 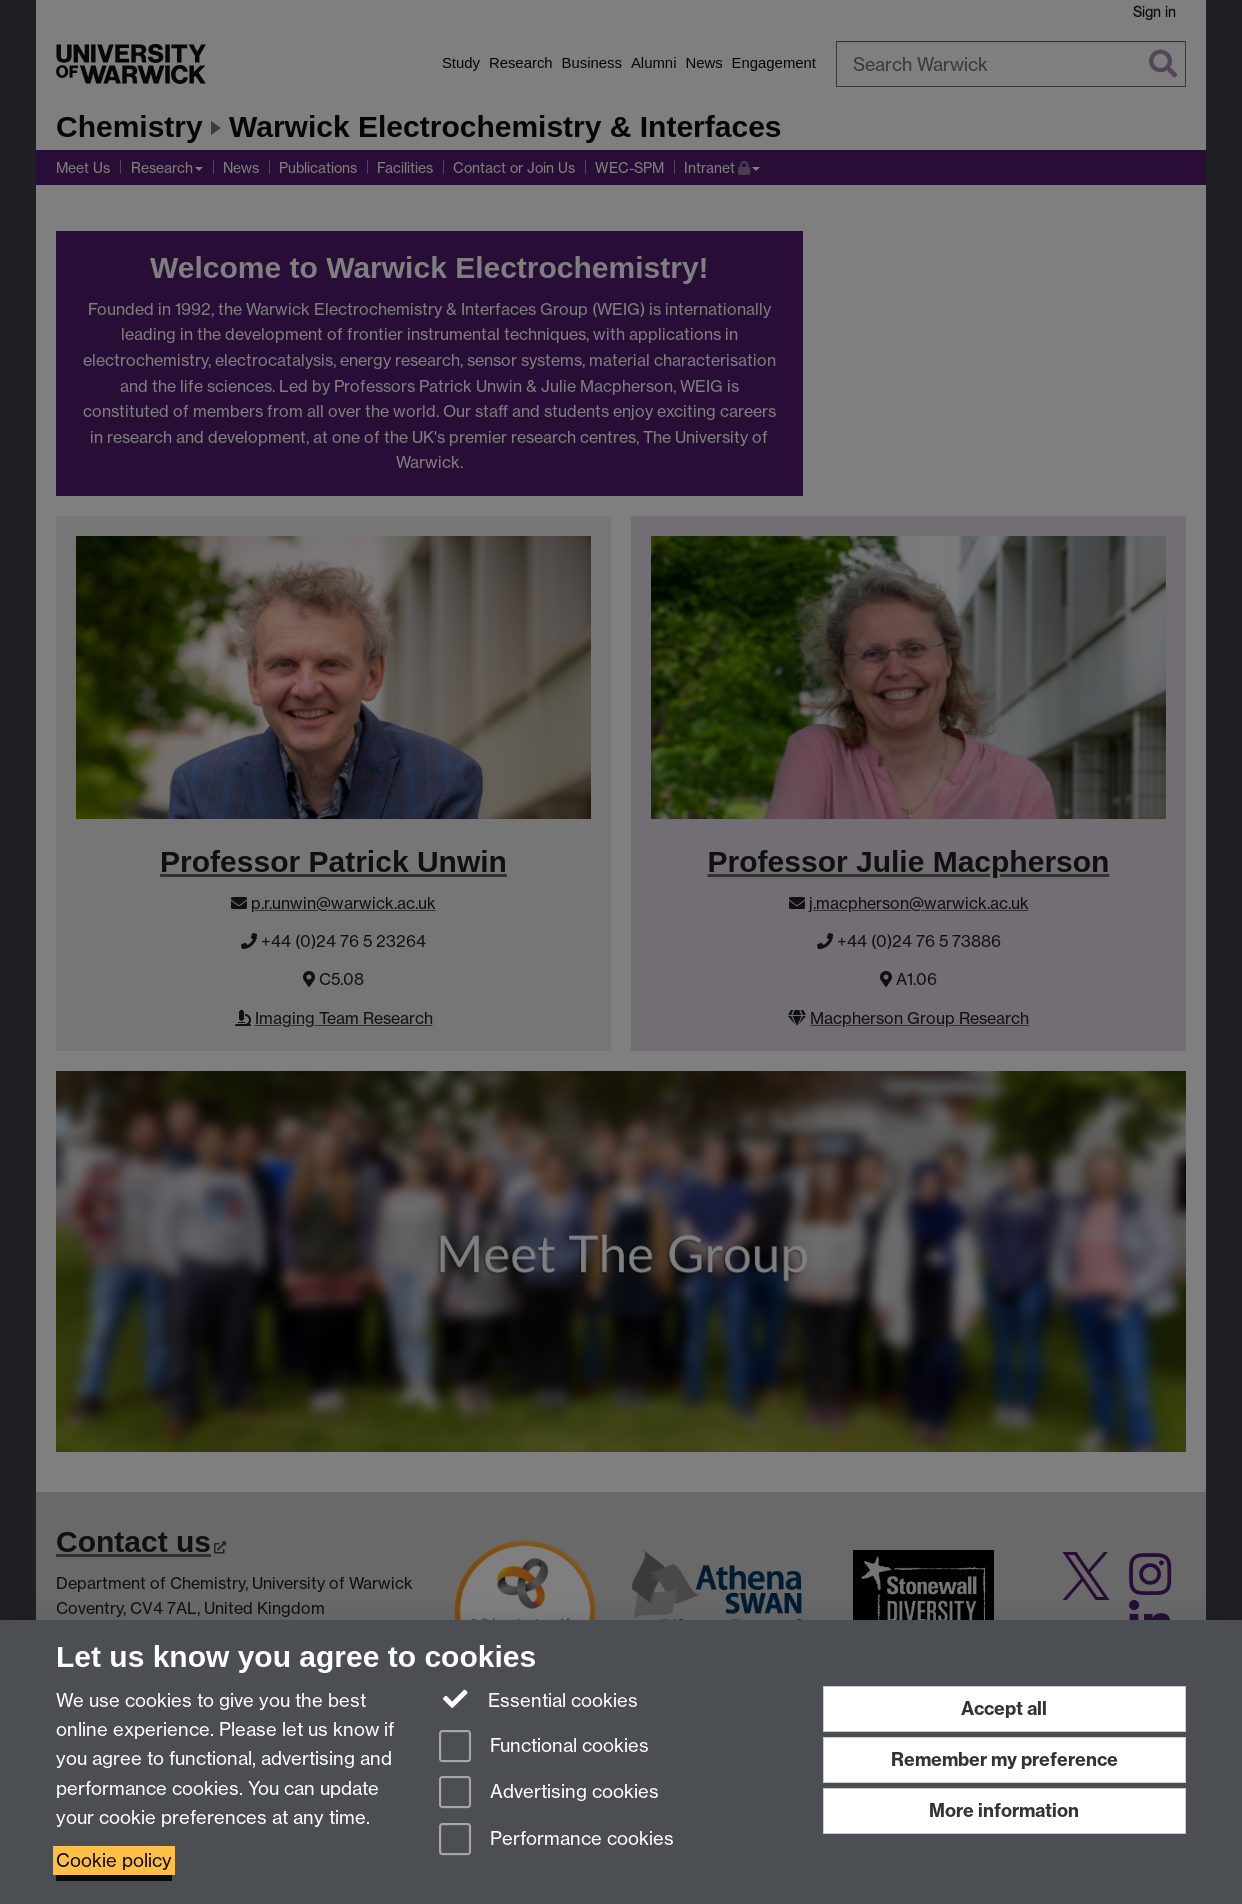 What do you see at coordinates (544, 1747) in the screenshot?
I see `Functional cookies` at bounding box center [544, 1747].